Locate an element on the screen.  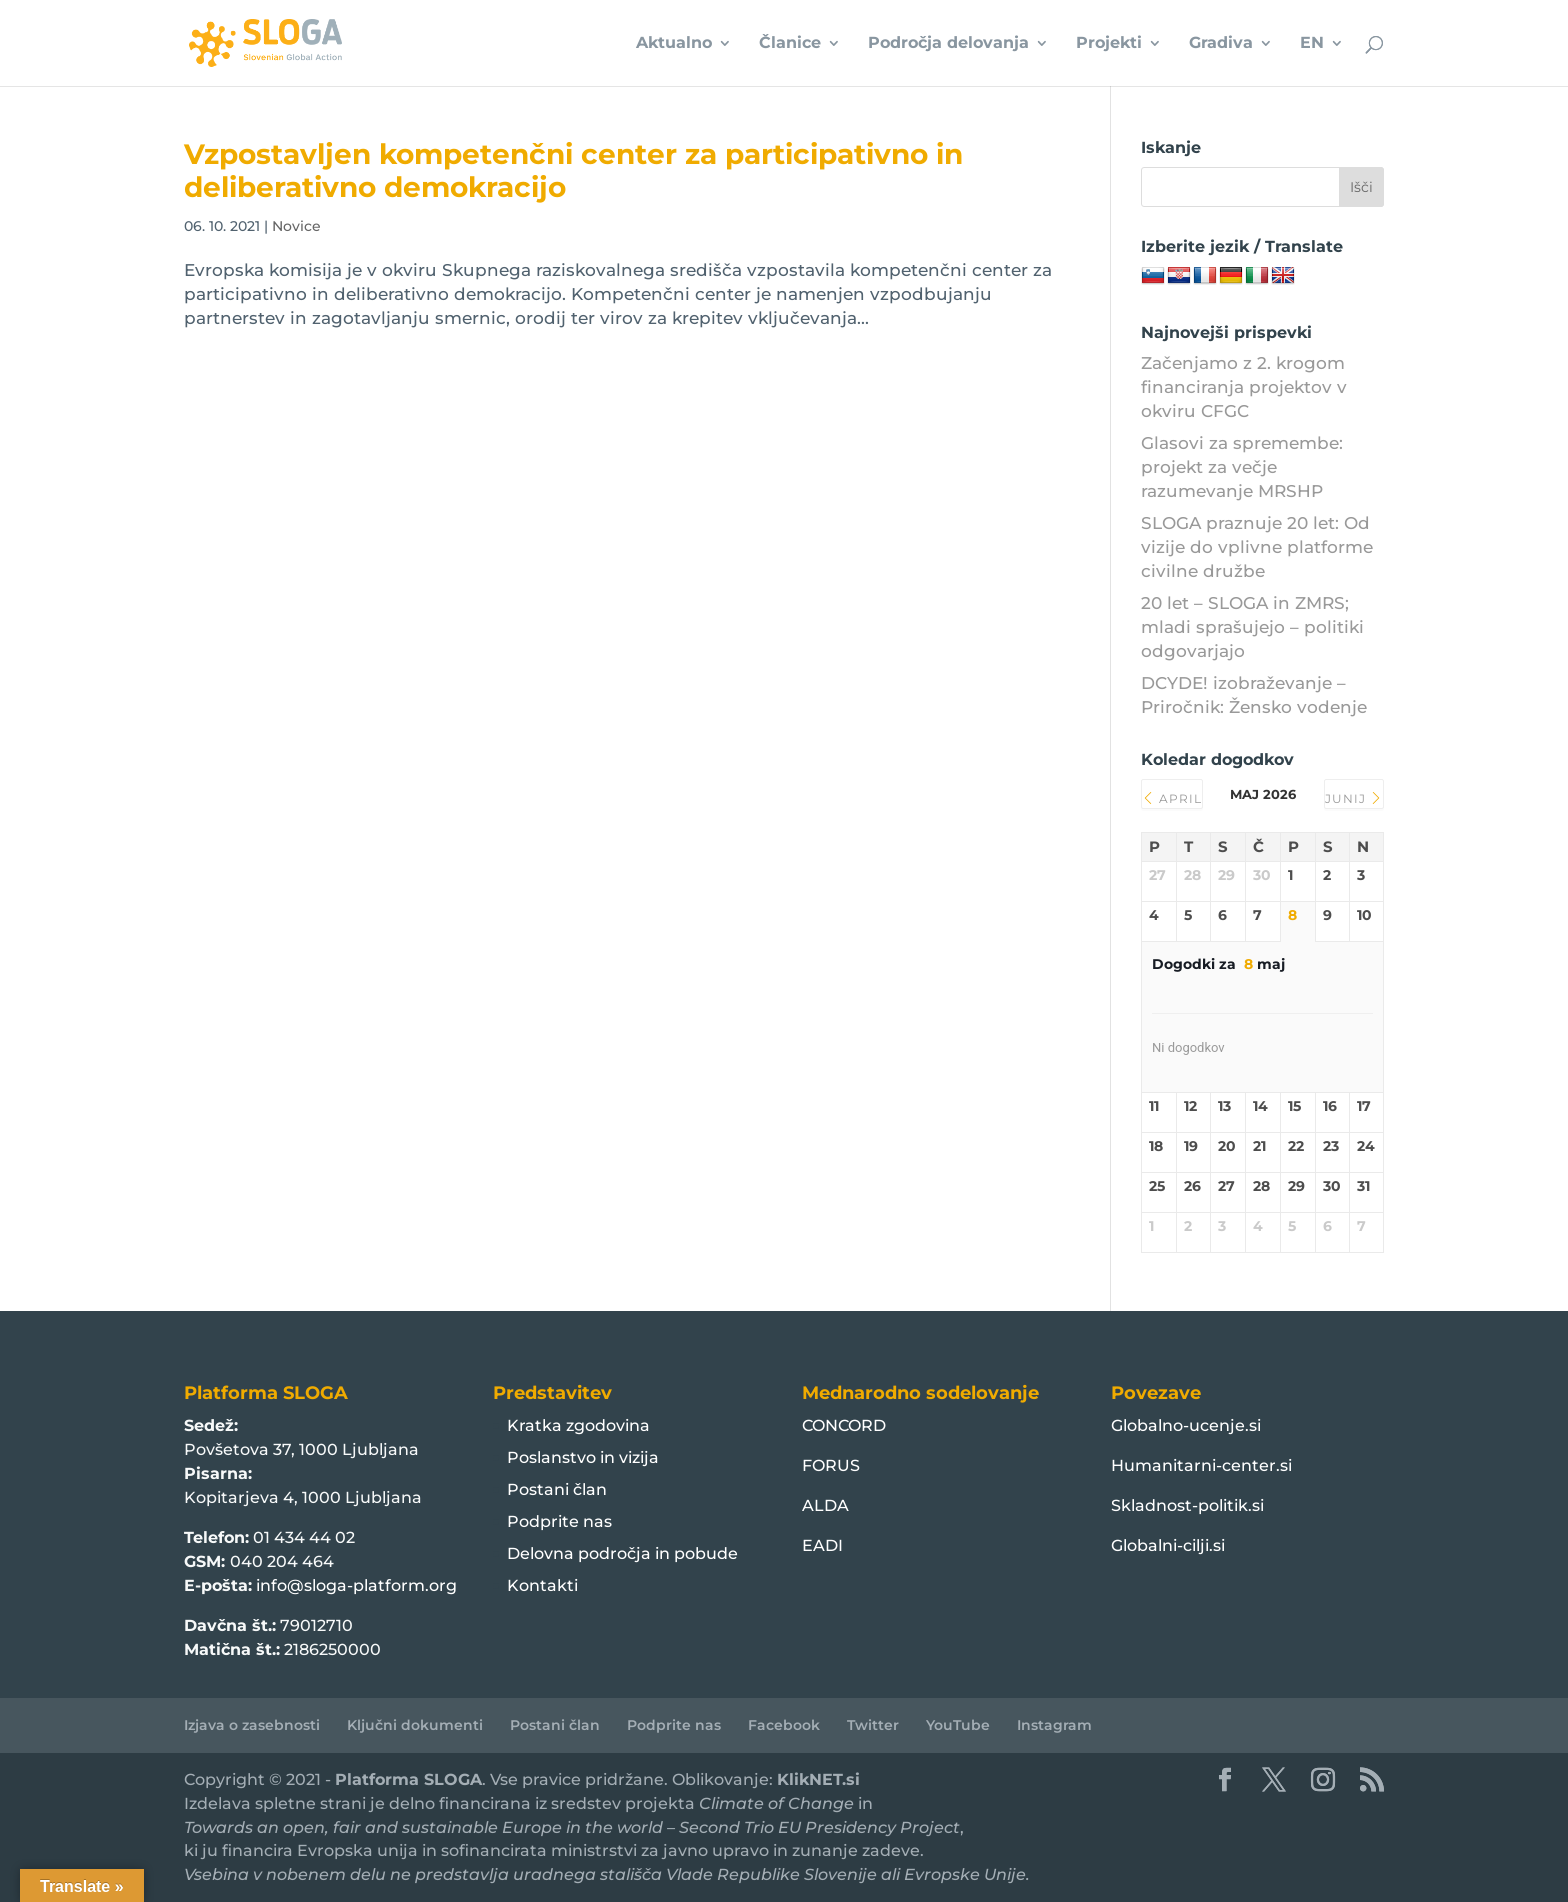
Globalno-ucenje.si is located at coordinates (1186, 1425).